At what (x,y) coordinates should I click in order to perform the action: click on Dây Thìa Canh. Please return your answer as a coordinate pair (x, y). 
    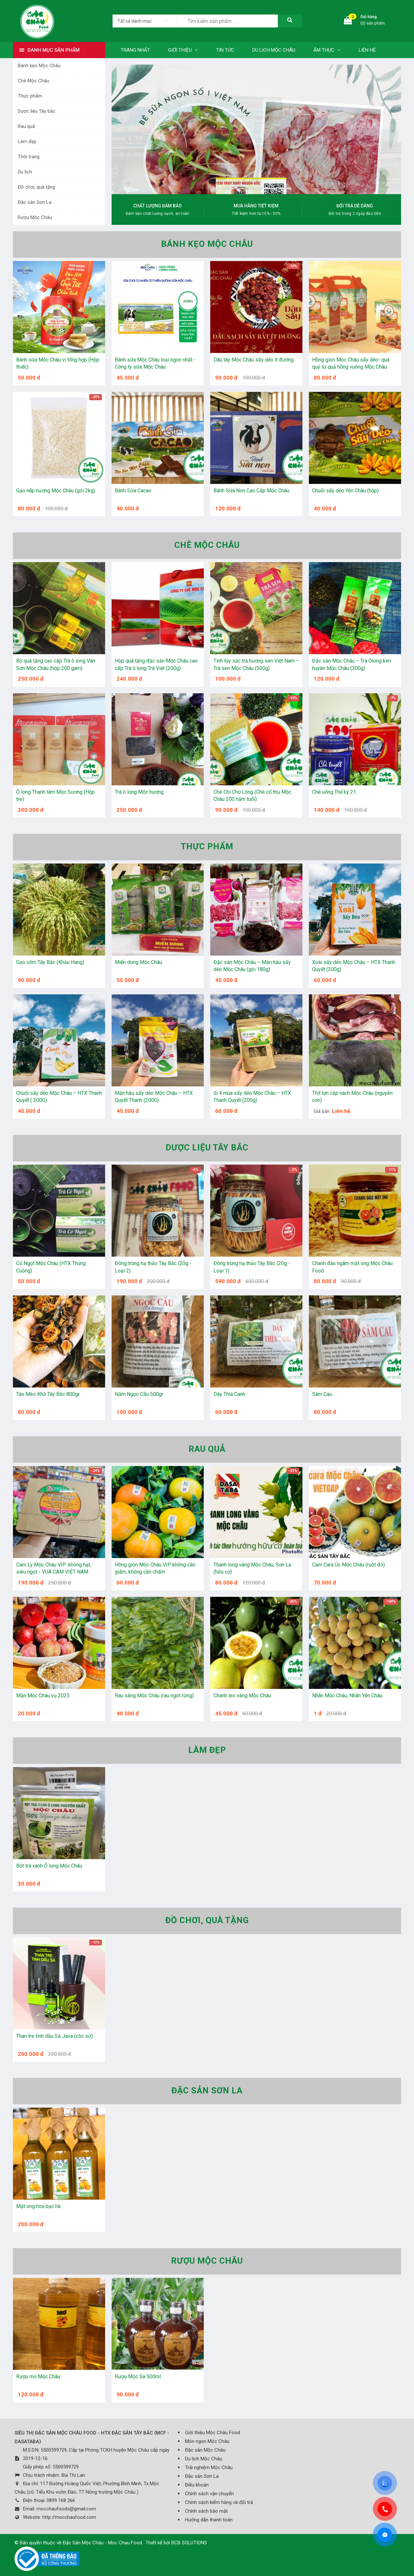
    Looking at the image, I should click on (229, 1394).